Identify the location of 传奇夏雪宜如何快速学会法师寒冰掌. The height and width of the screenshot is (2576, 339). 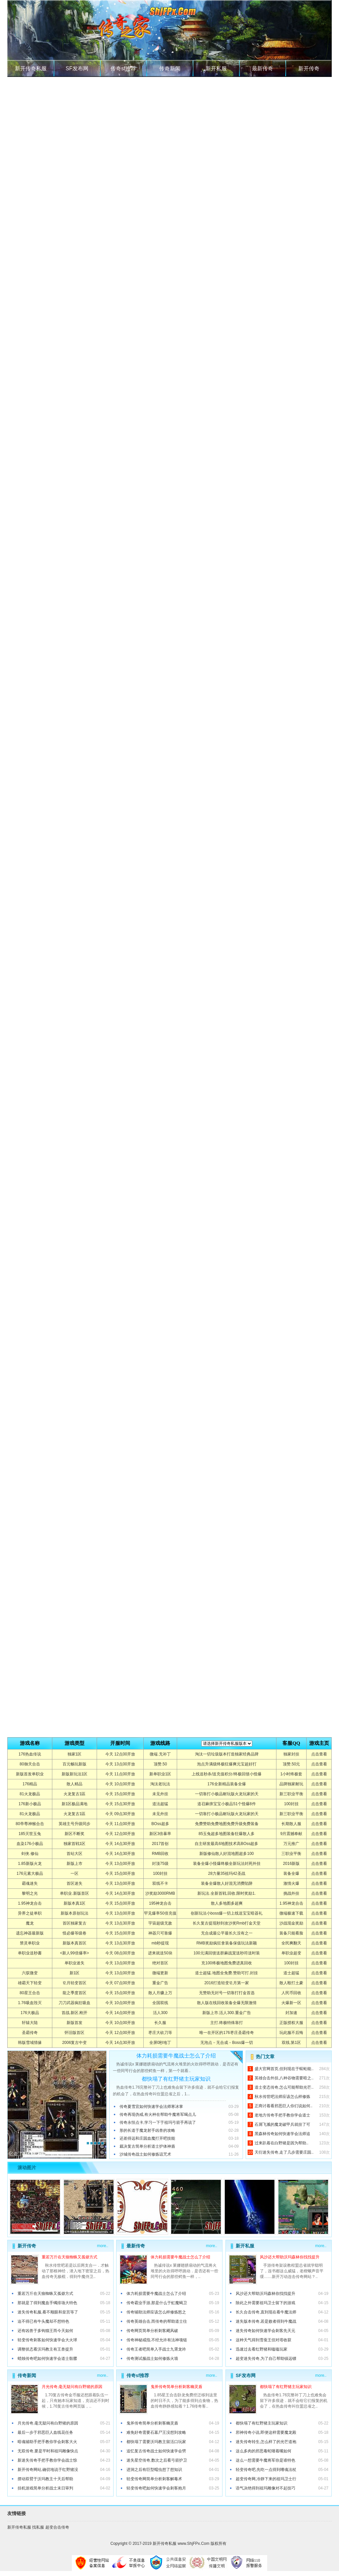
(151, 2106).